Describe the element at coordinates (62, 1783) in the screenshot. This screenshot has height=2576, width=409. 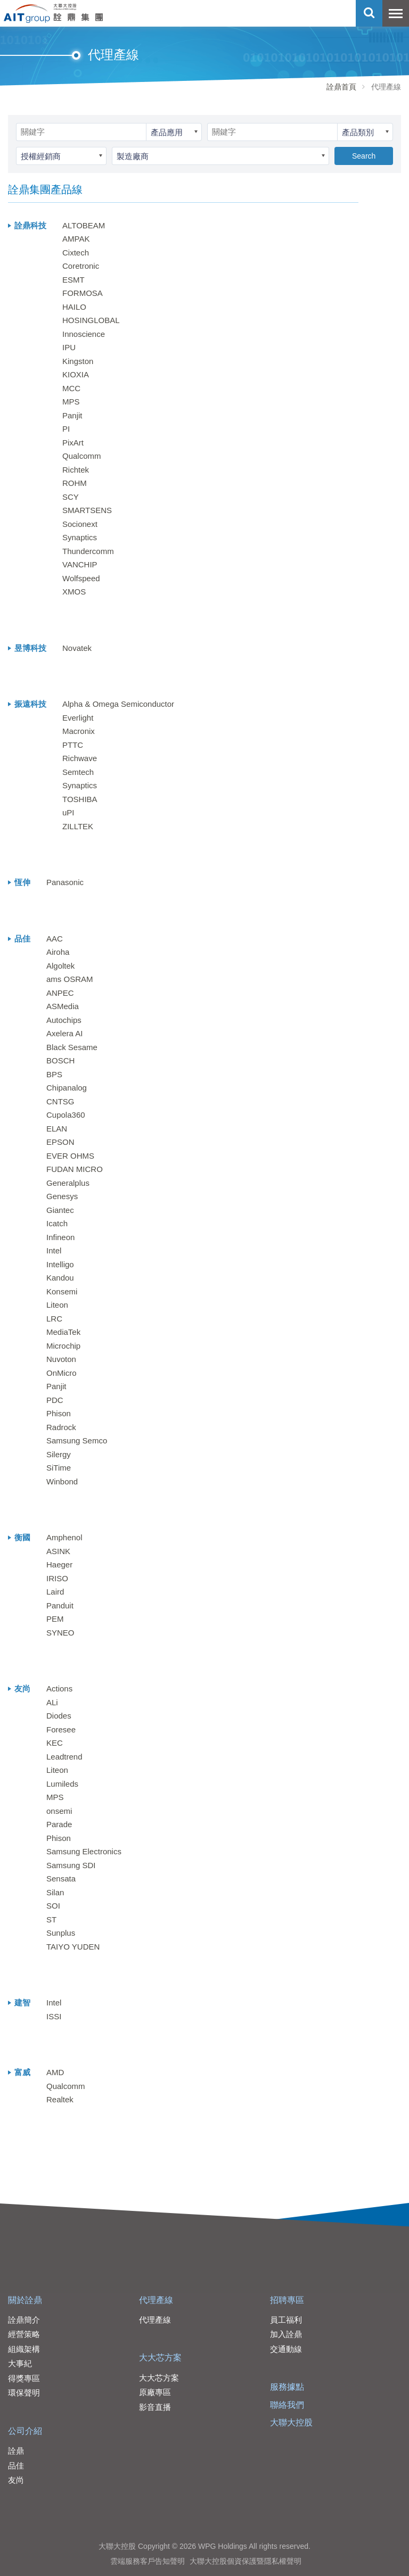
I see `Lumileds` at that location.